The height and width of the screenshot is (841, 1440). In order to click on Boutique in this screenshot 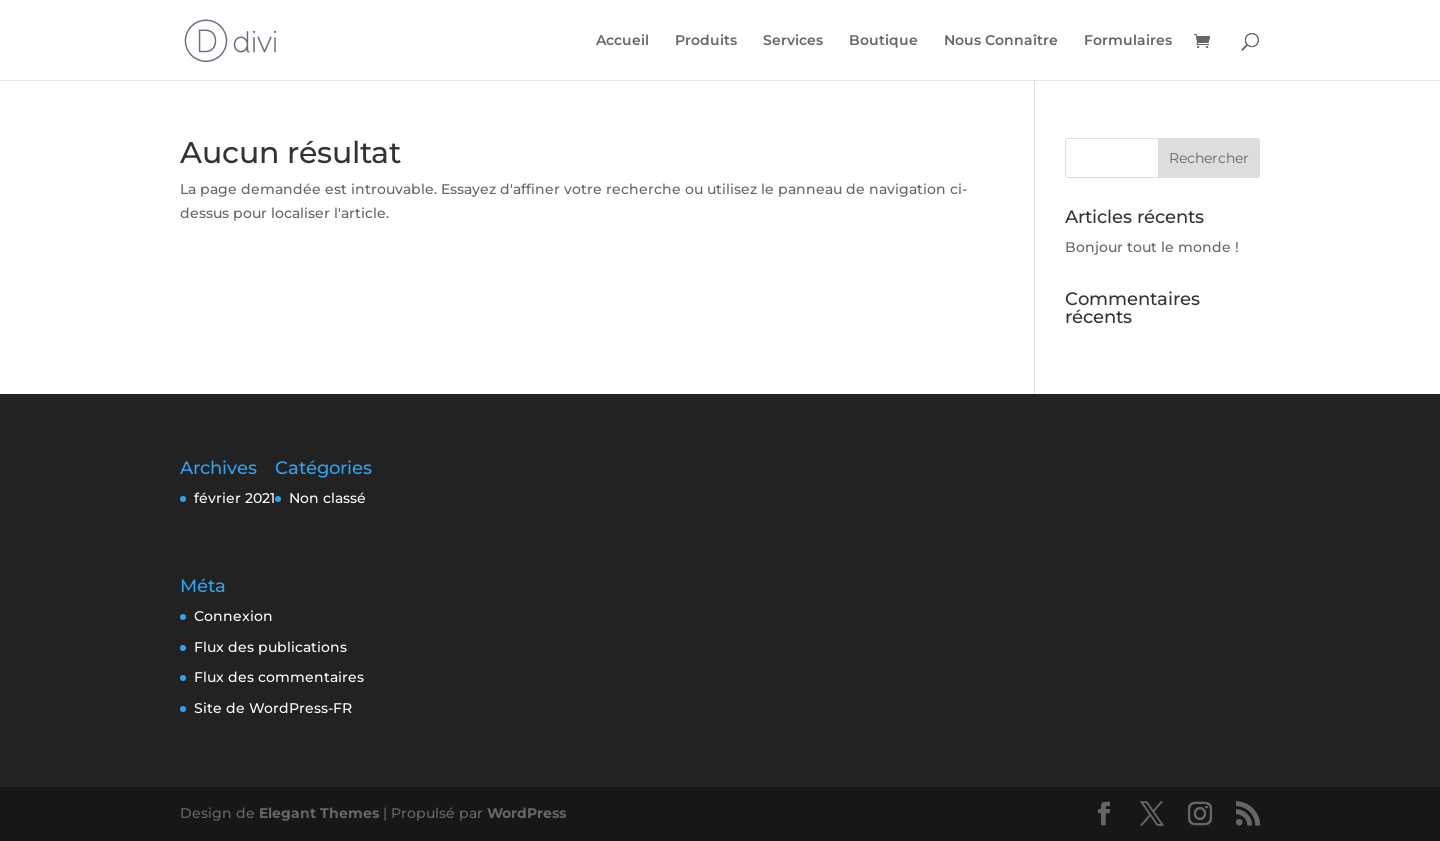, I will do `click(883, 41)`.